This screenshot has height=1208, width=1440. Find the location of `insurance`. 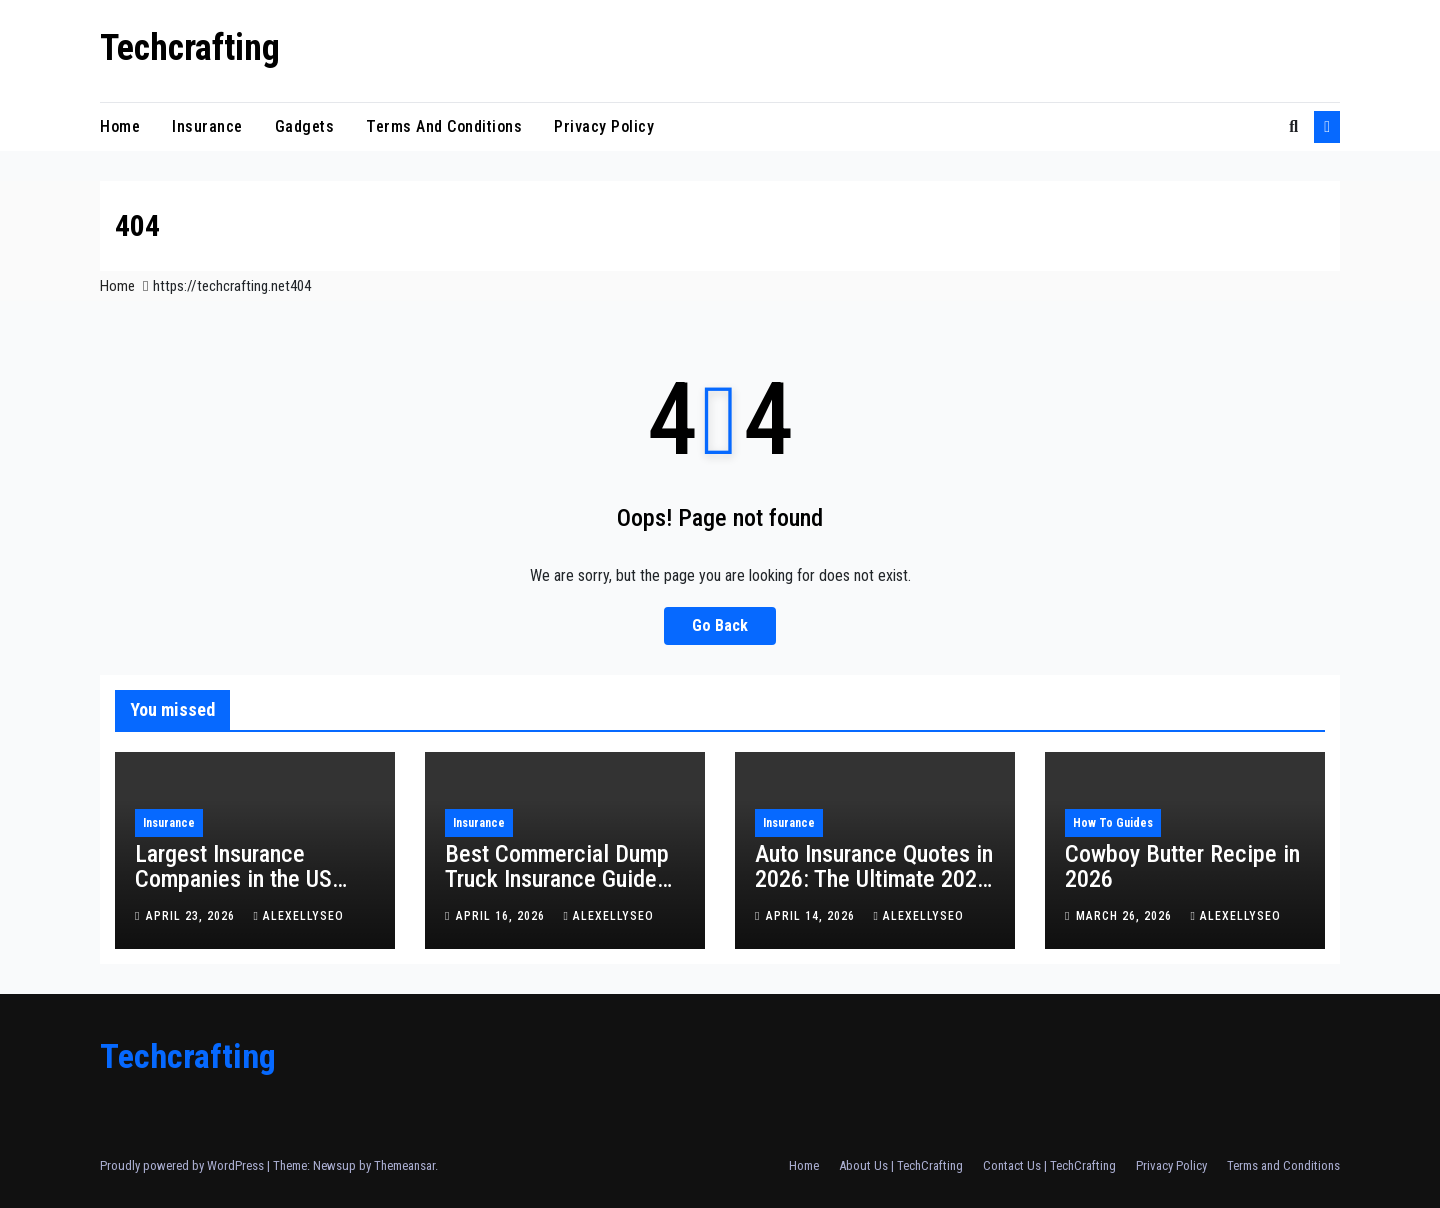

insurance is located at coordinates (207, 126).